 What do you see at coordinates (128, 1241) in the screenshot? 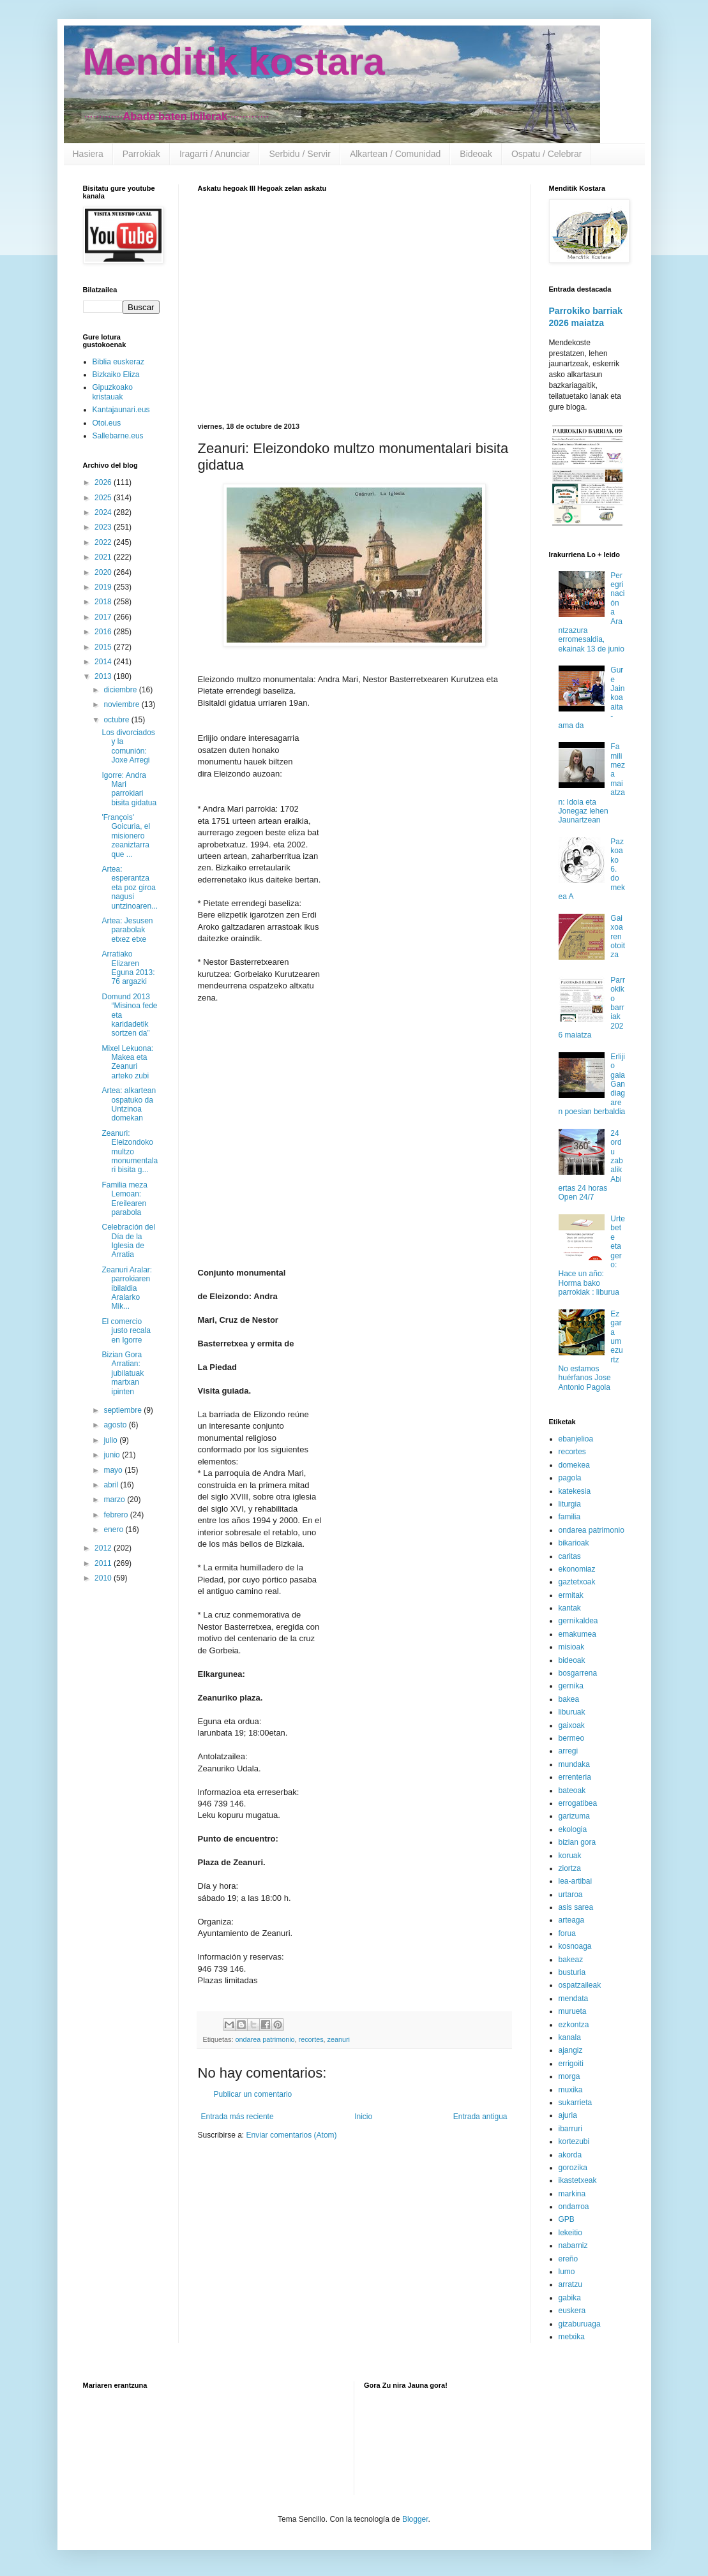
I see `Celebración del Día de la Iglesia de Arratia` at bounding box center [128, 1241].